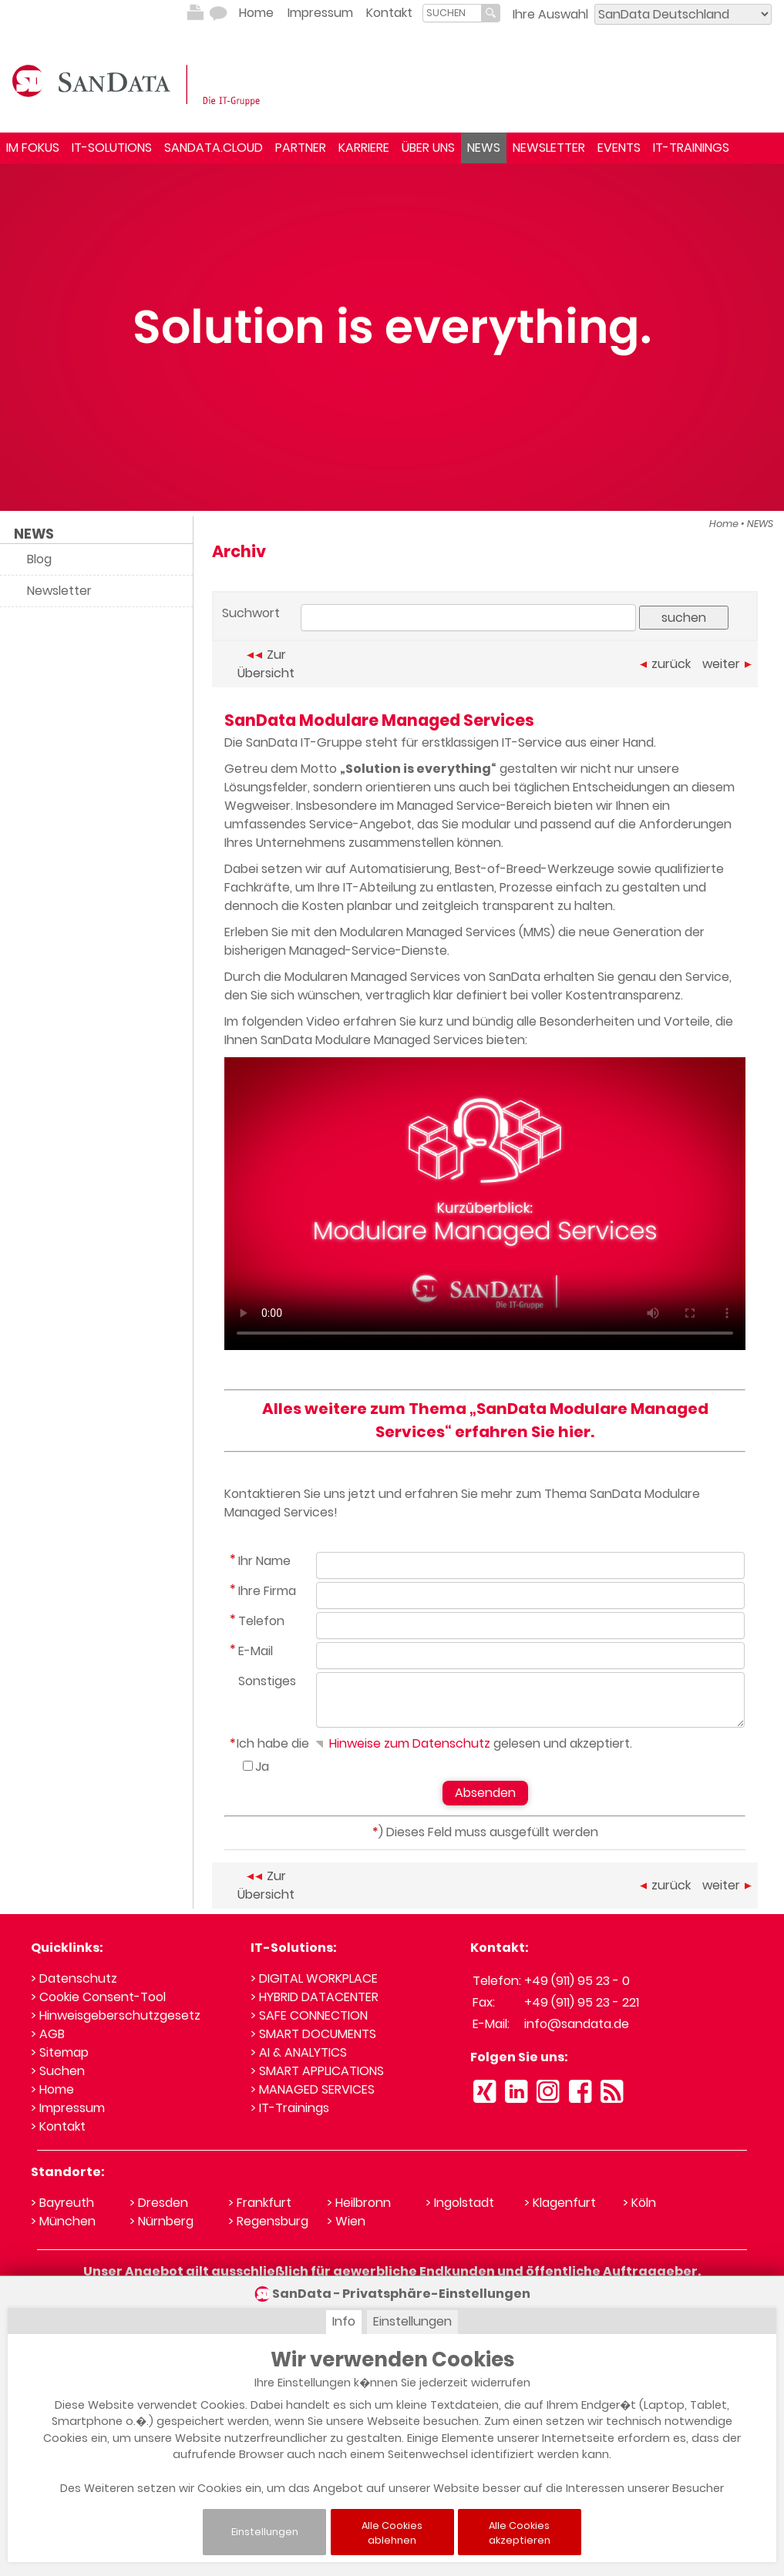 This screenshot has height=2576, width=784. Describe the element at coordinates (576, 2024) in the screenshot. I see `info@sandata.de` at that location.